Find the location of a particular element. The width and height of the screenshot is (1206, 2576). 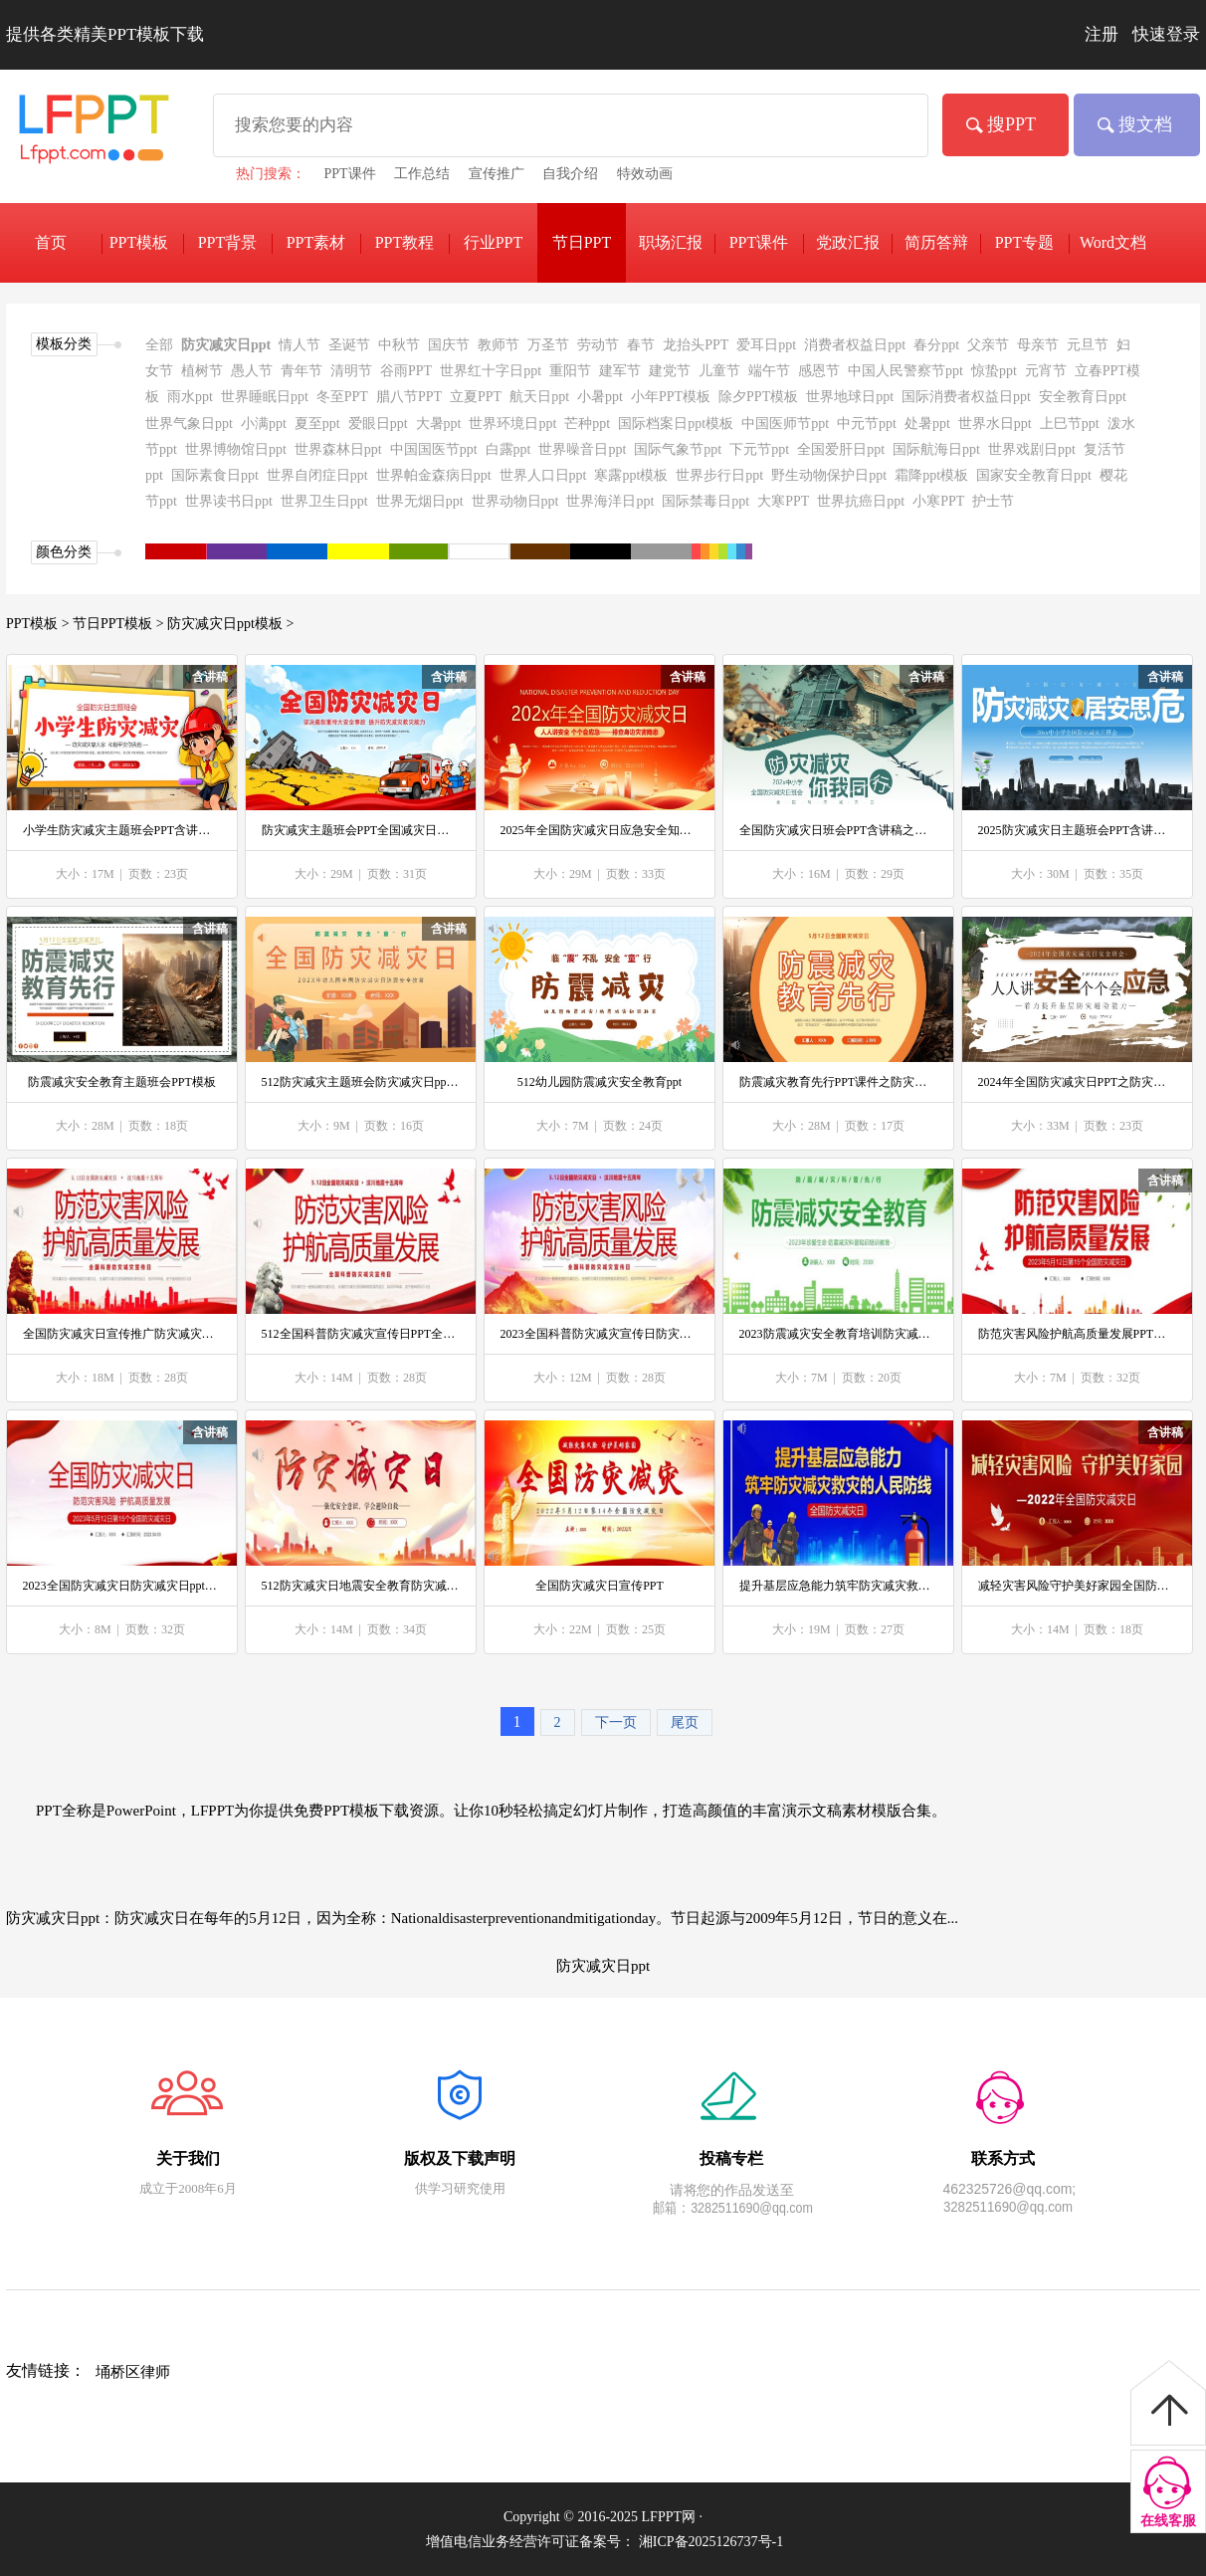

教师节 is located at coordinates (498, 344).